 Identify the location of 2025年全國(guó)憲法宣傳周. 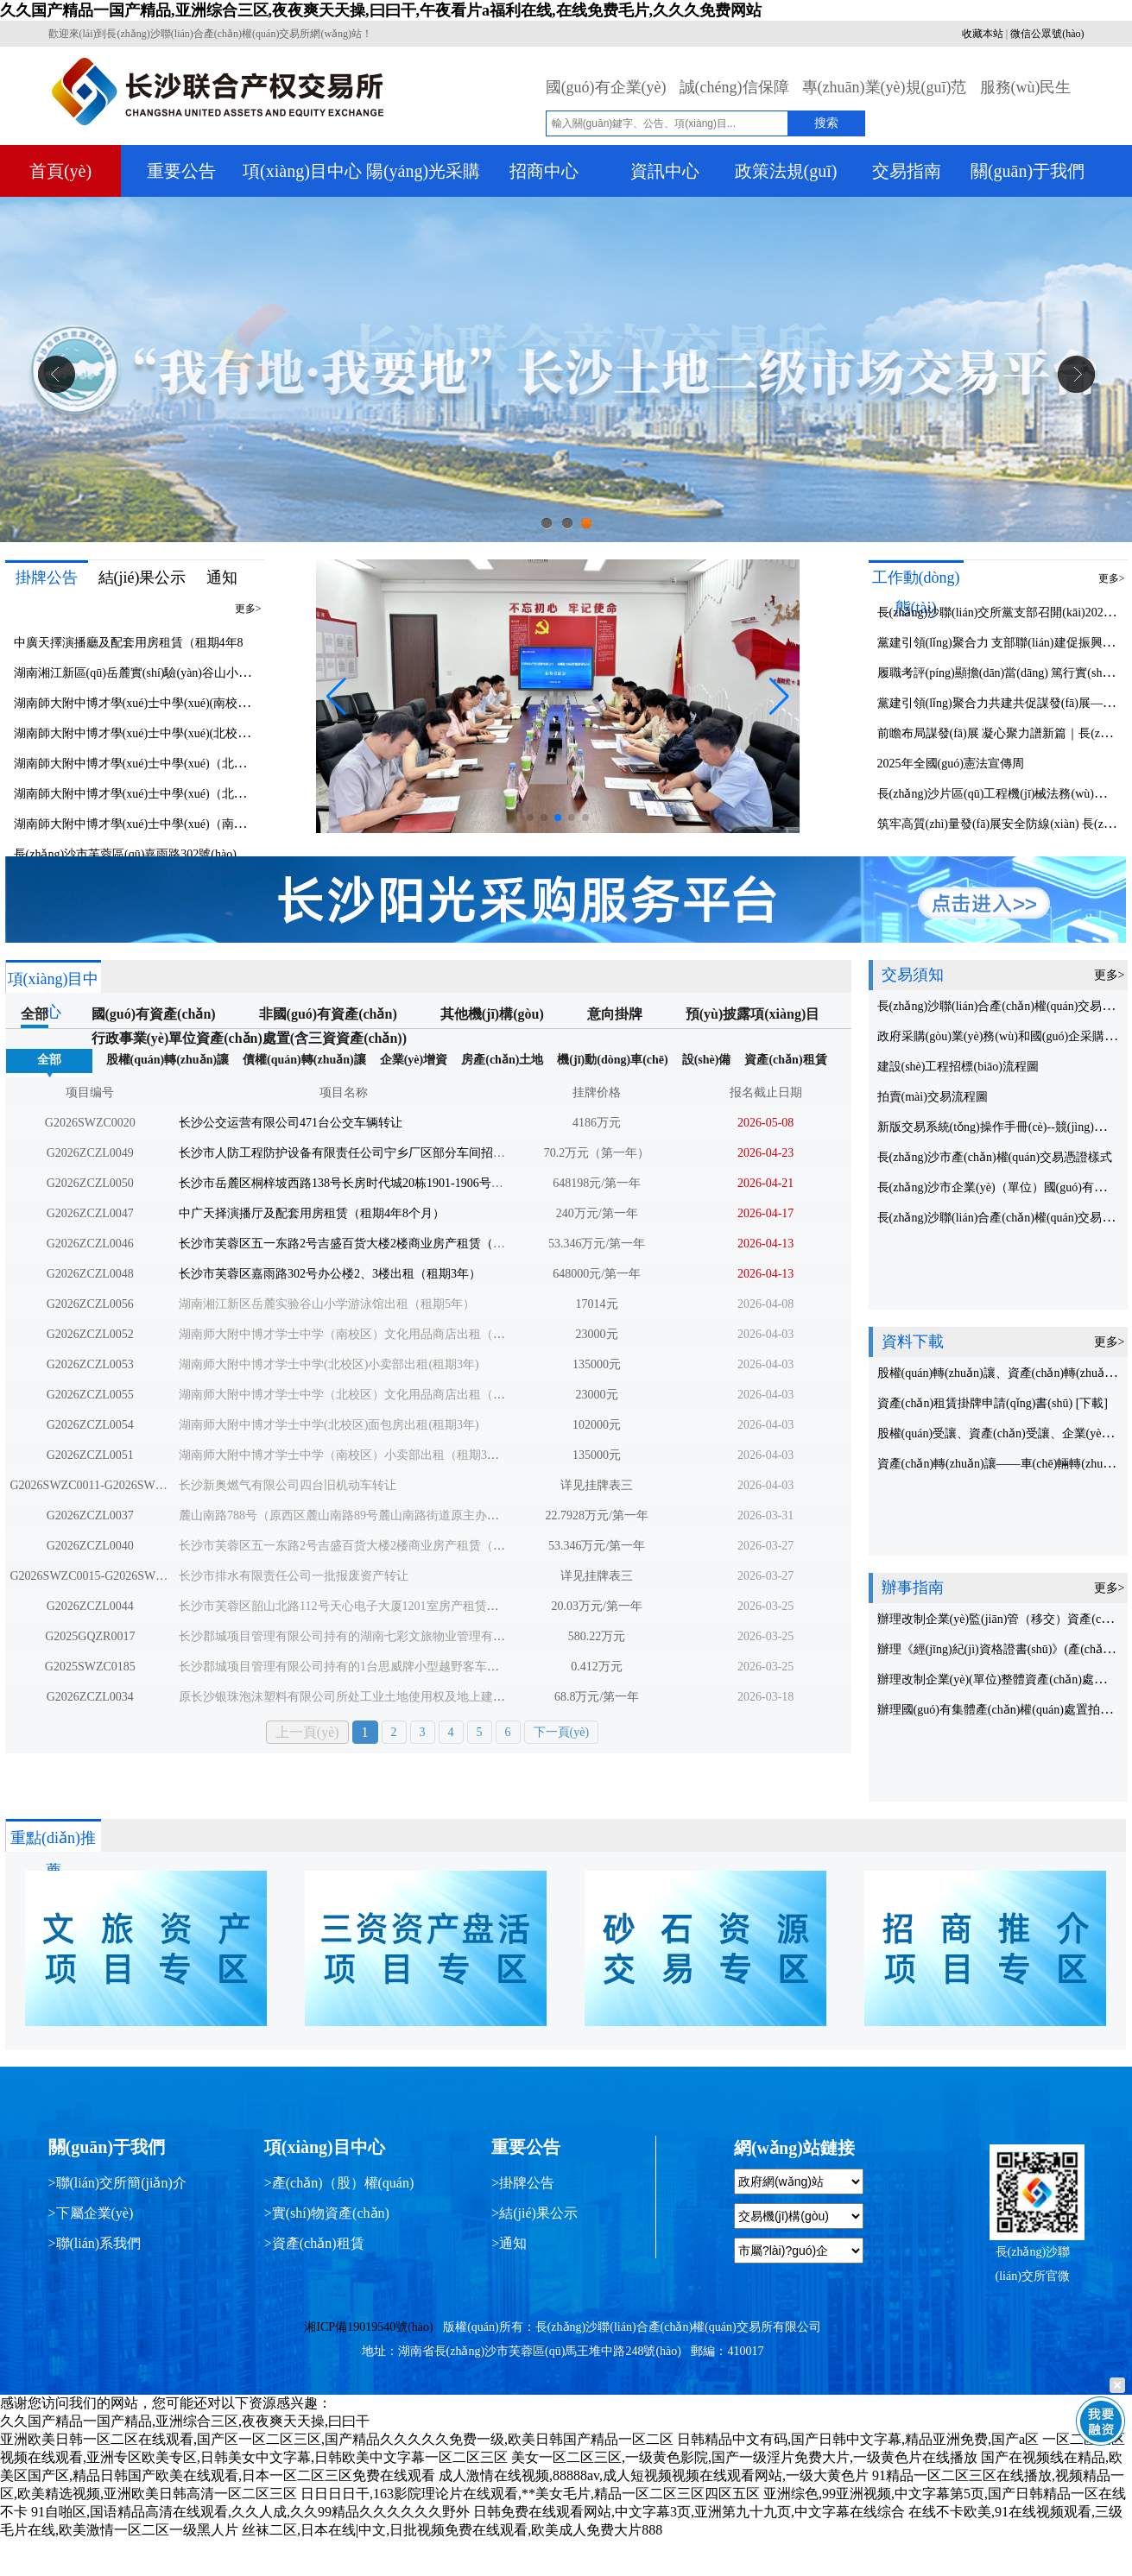
(950, 763).